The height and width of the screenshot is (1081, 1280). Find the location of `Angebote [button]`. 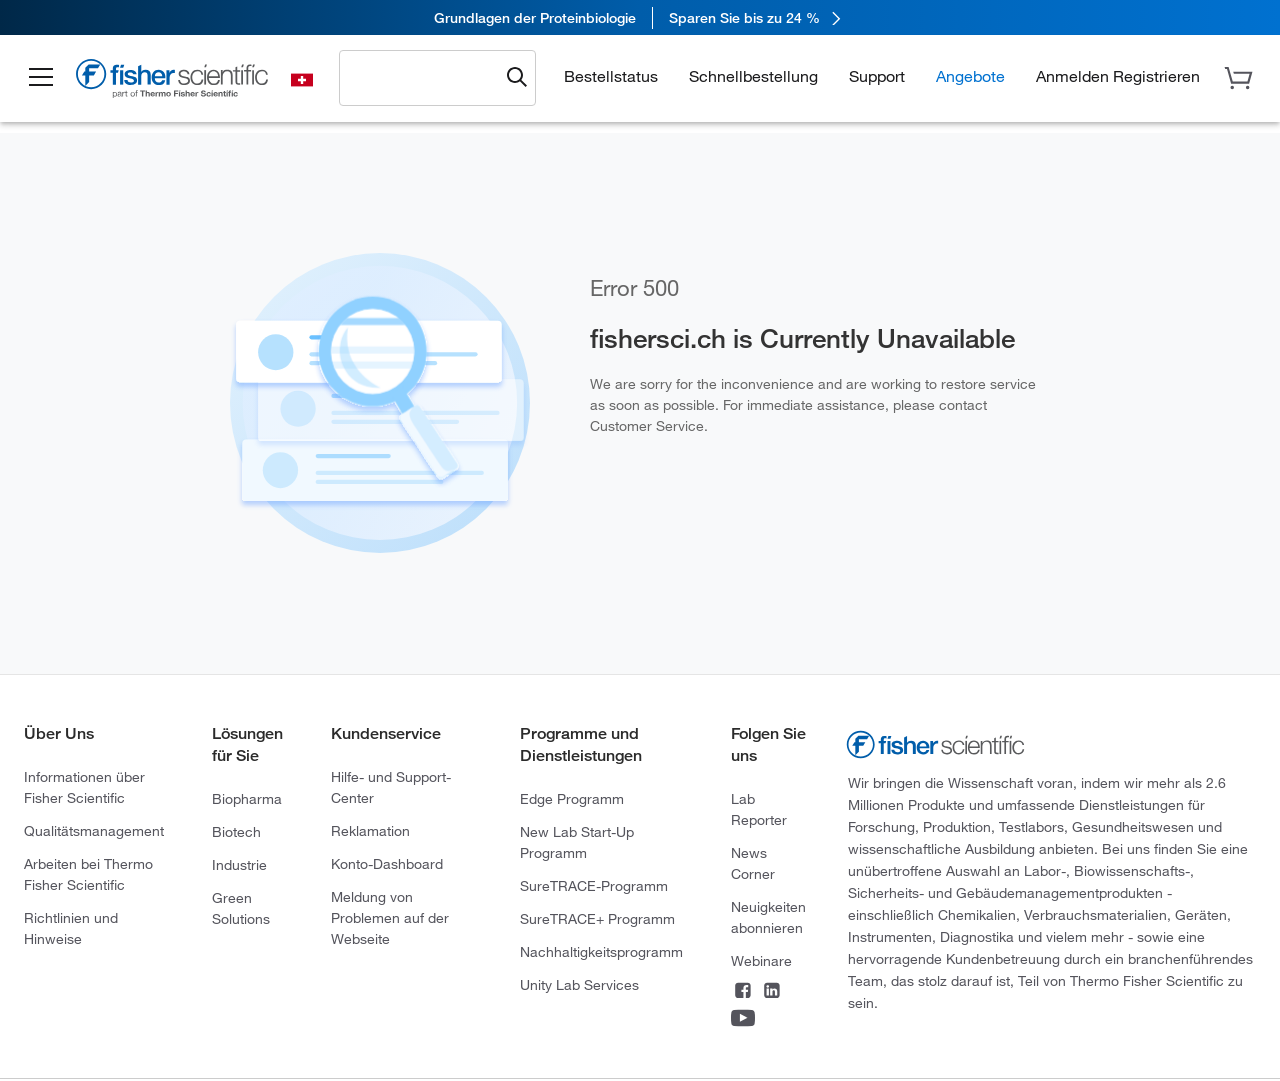

Angebote [button] is located at coordinates (970, 76).